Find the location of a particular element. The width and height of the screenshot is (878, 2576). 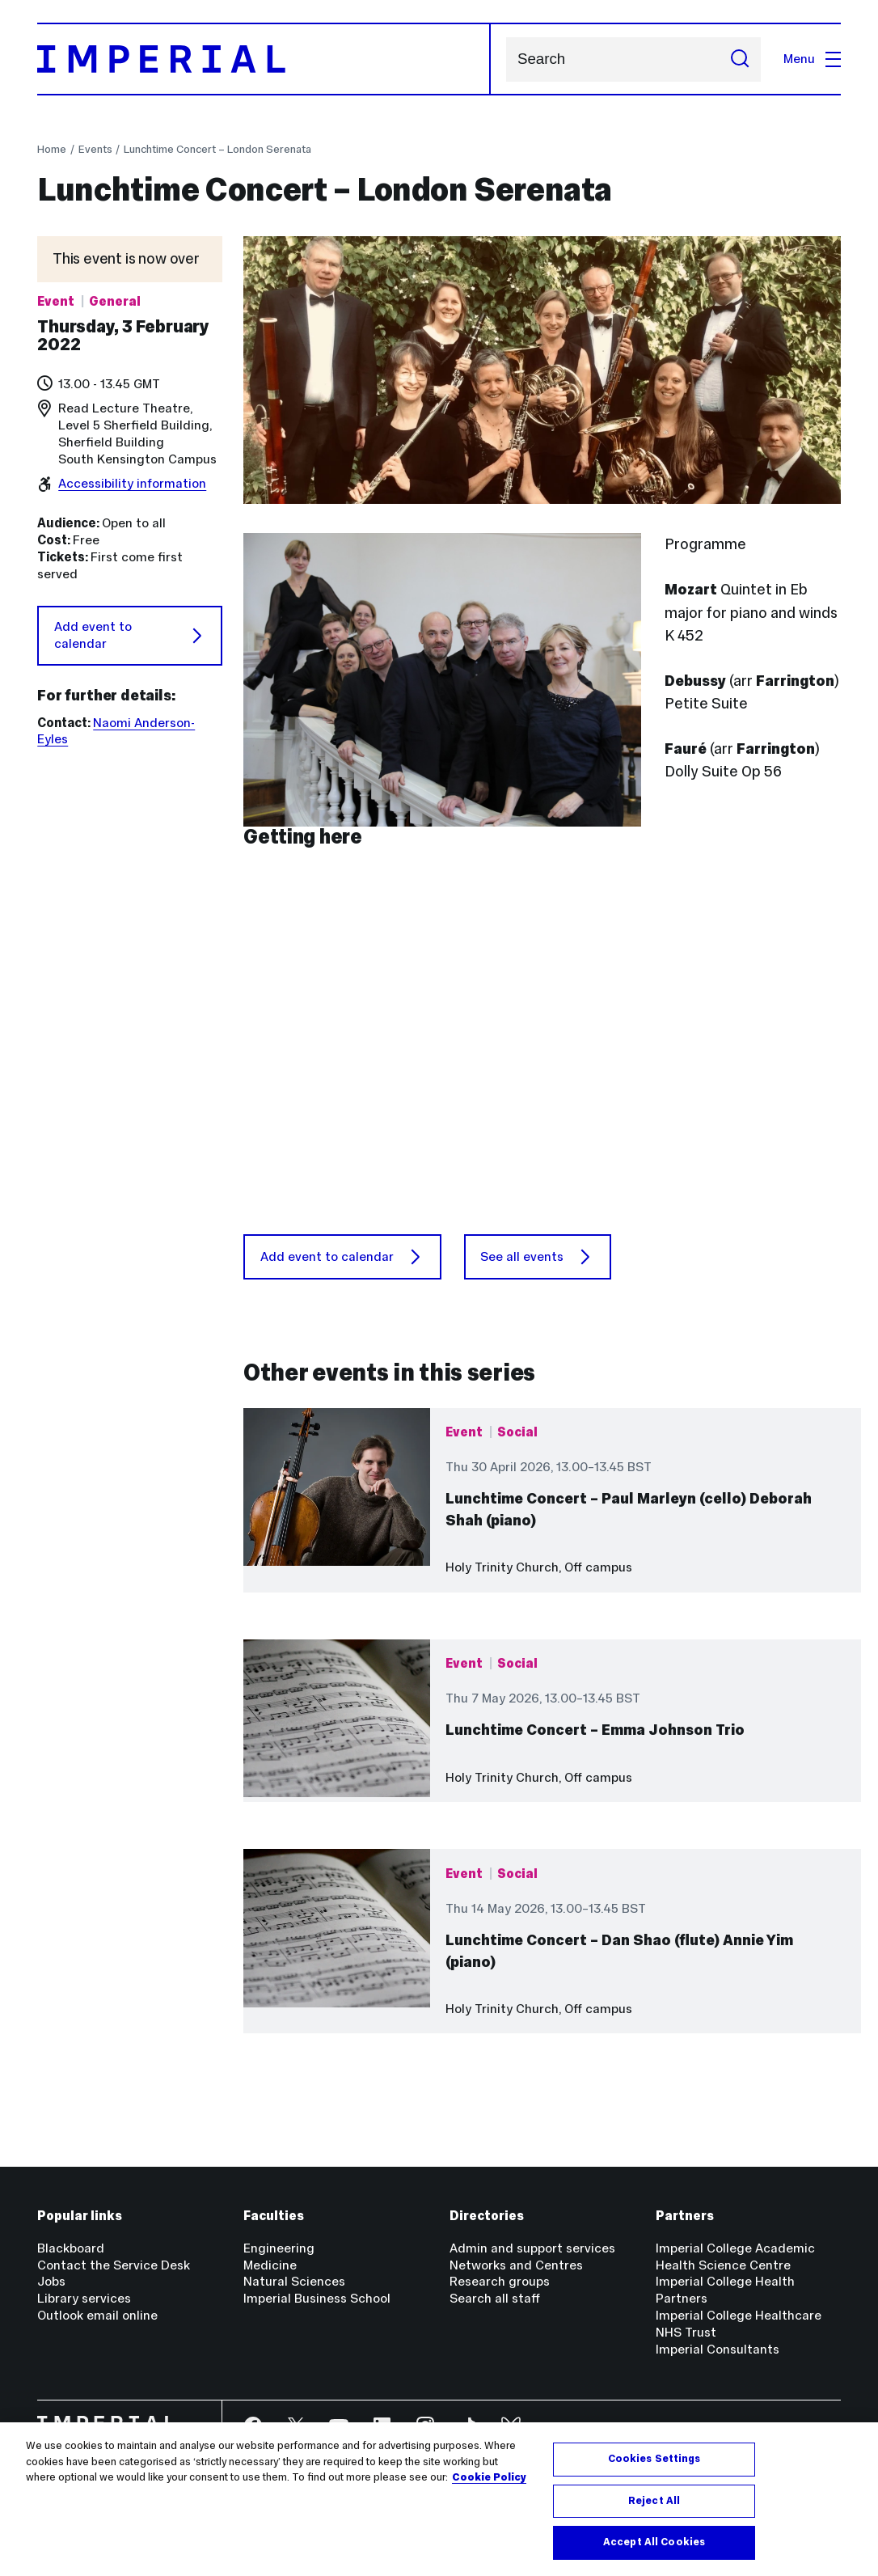

See all events is located at coordinates (537, 1257).